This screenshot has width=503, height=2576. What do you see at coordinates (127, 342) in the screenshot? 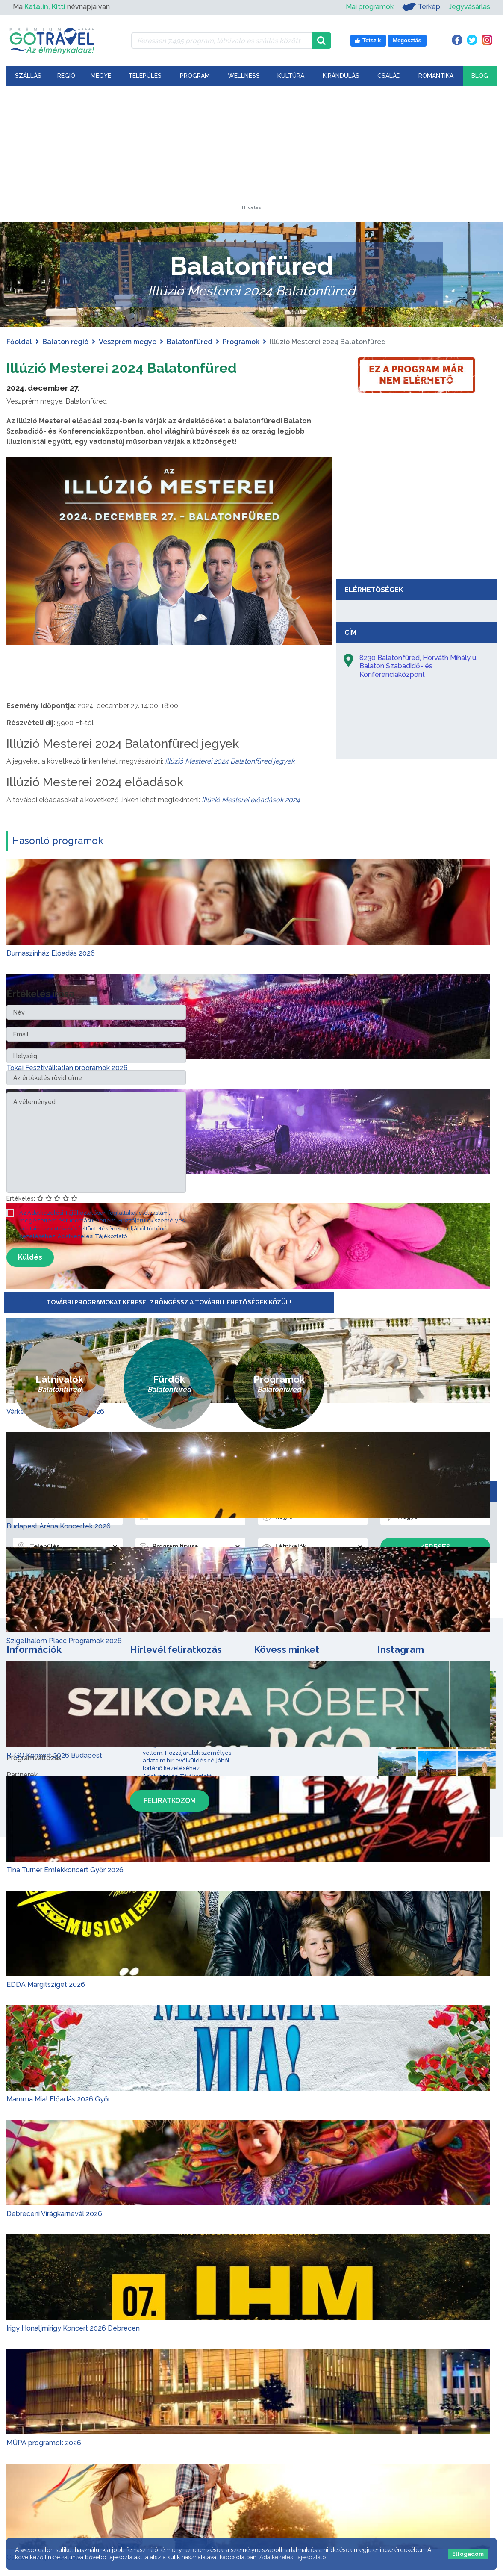
I see `Veszprém megye` at bounding box center [127, 342].